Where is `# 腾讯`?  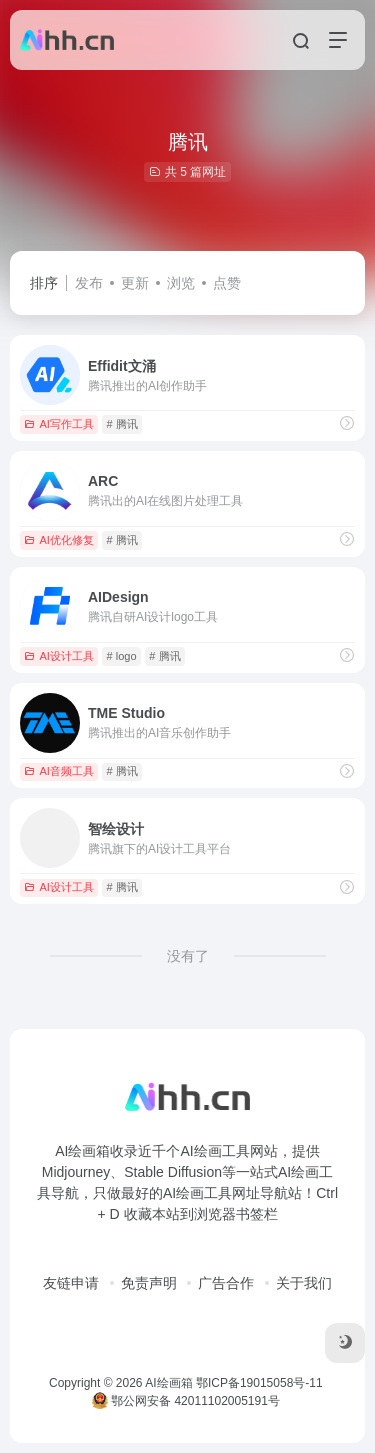 # 腾讯 is located at coordinates (122, 424).